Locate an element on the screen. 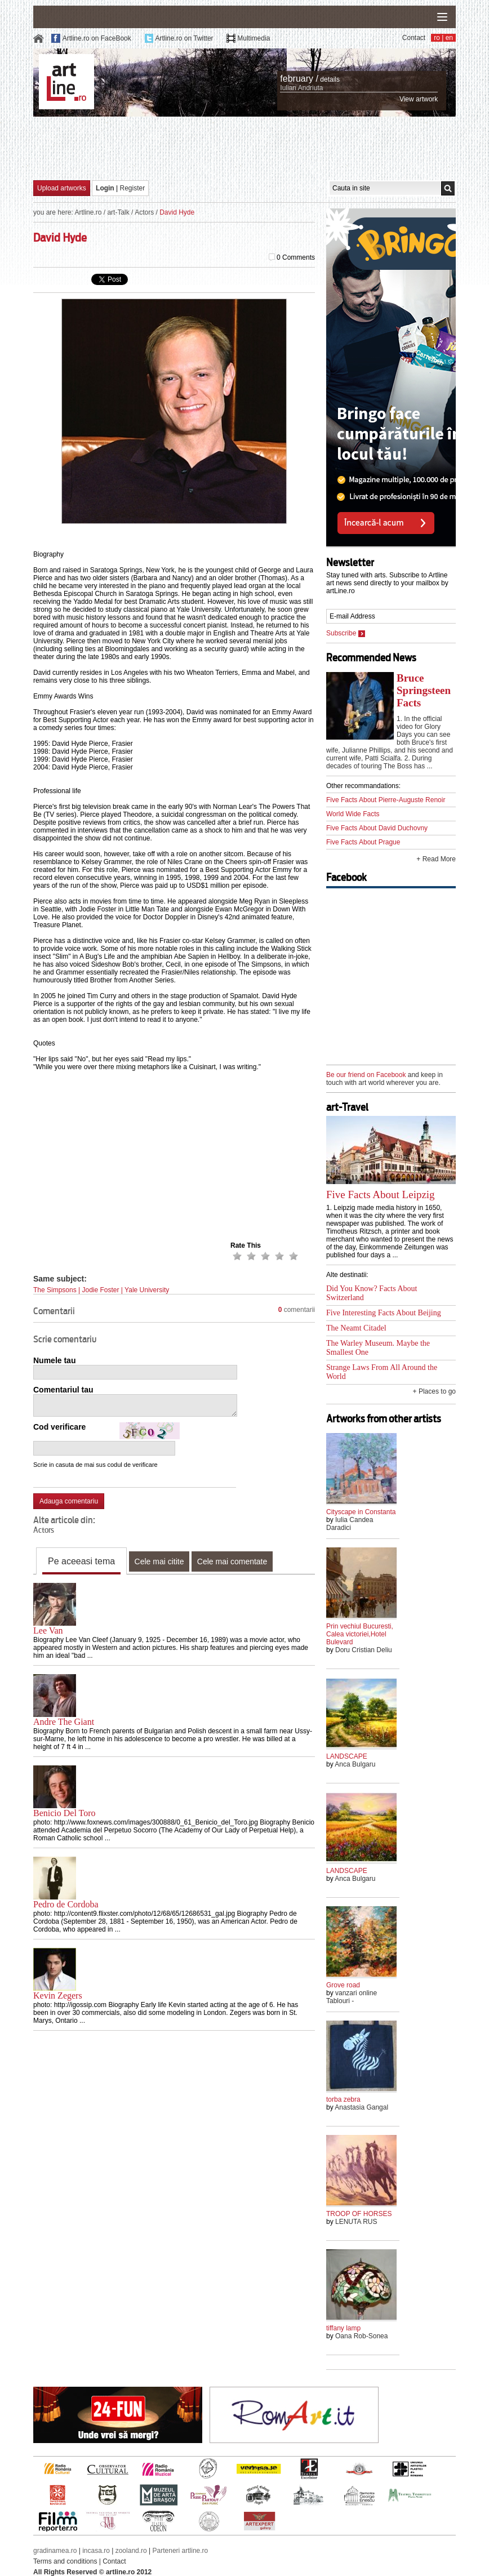 Image resolution: width=489 pixels, height=2576 pixels. en is located at coordinates (449, 38).